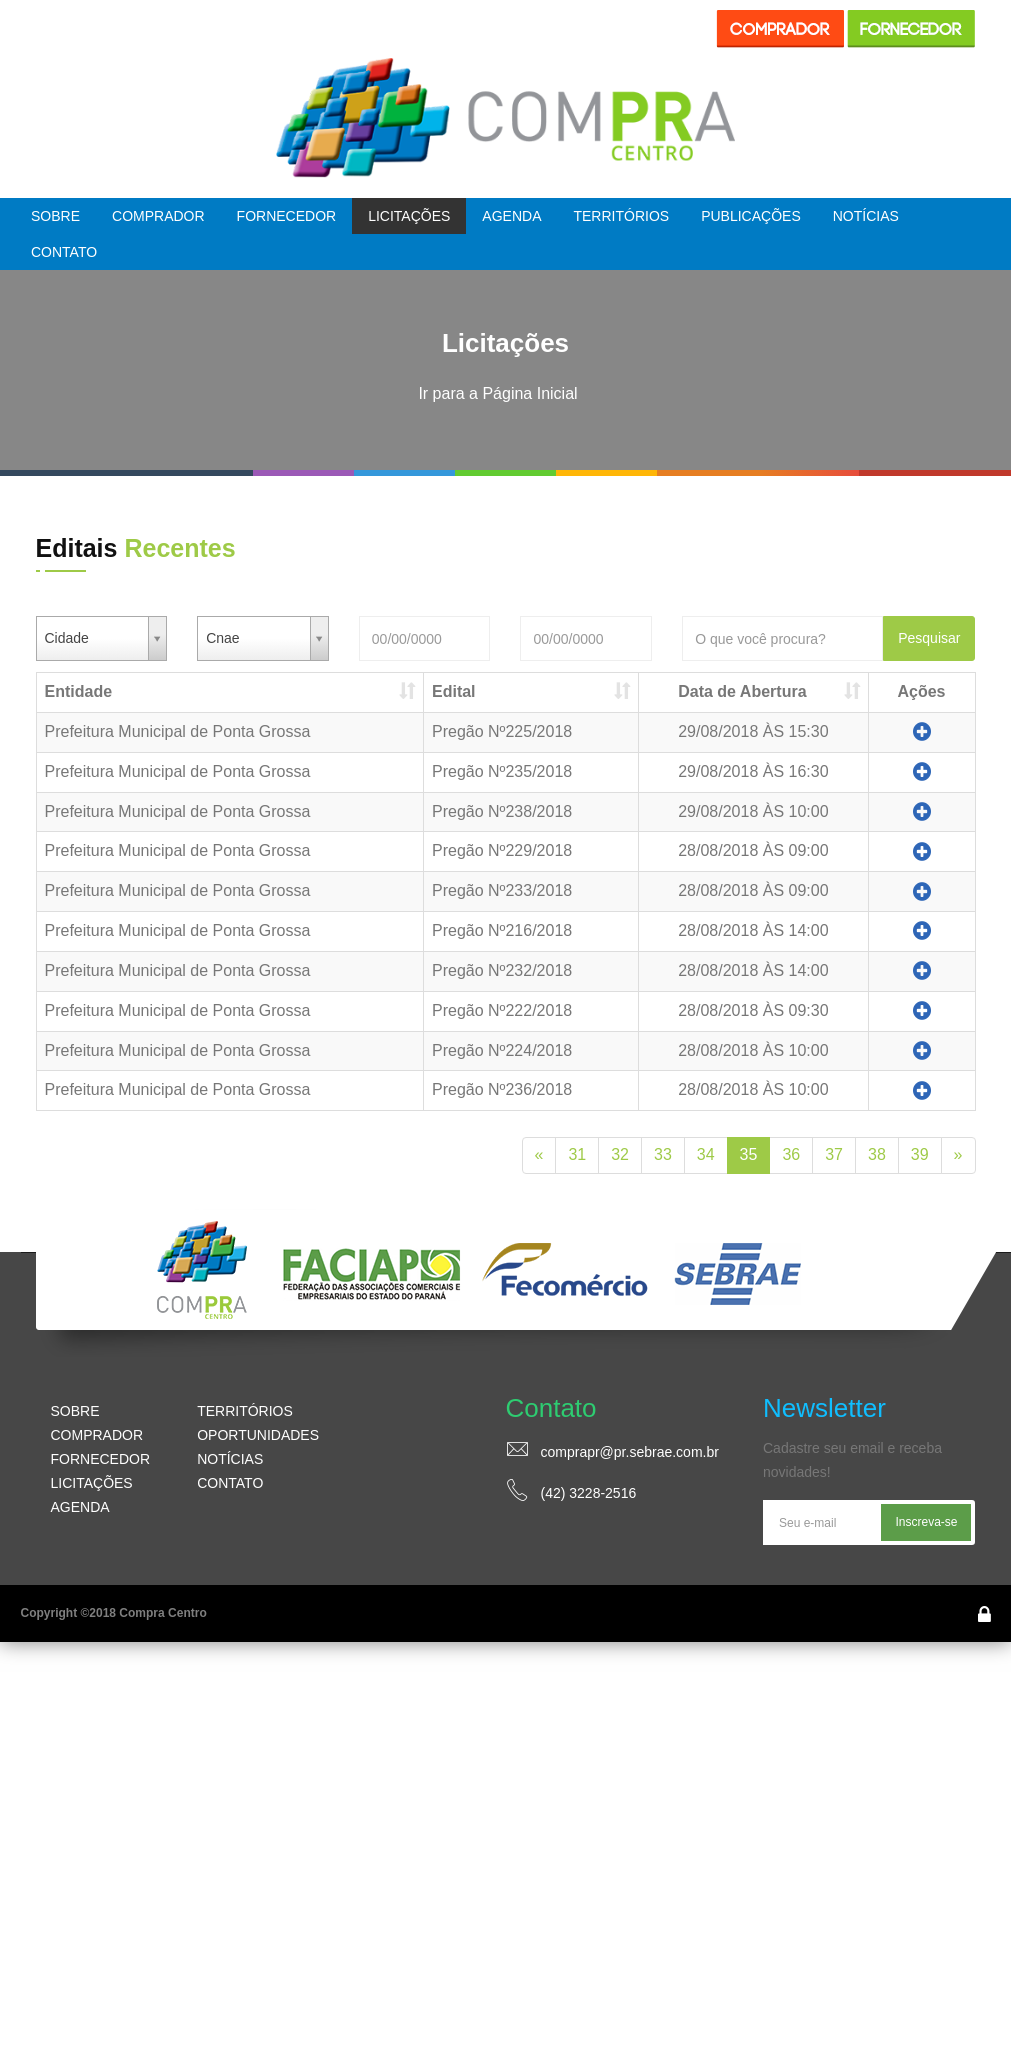 The width and height of the screenshot is (1011, 2057). What do you see at coordinates (866, 216) in the screenshot?
I see `Notícias` at bounding box center [866, 216].